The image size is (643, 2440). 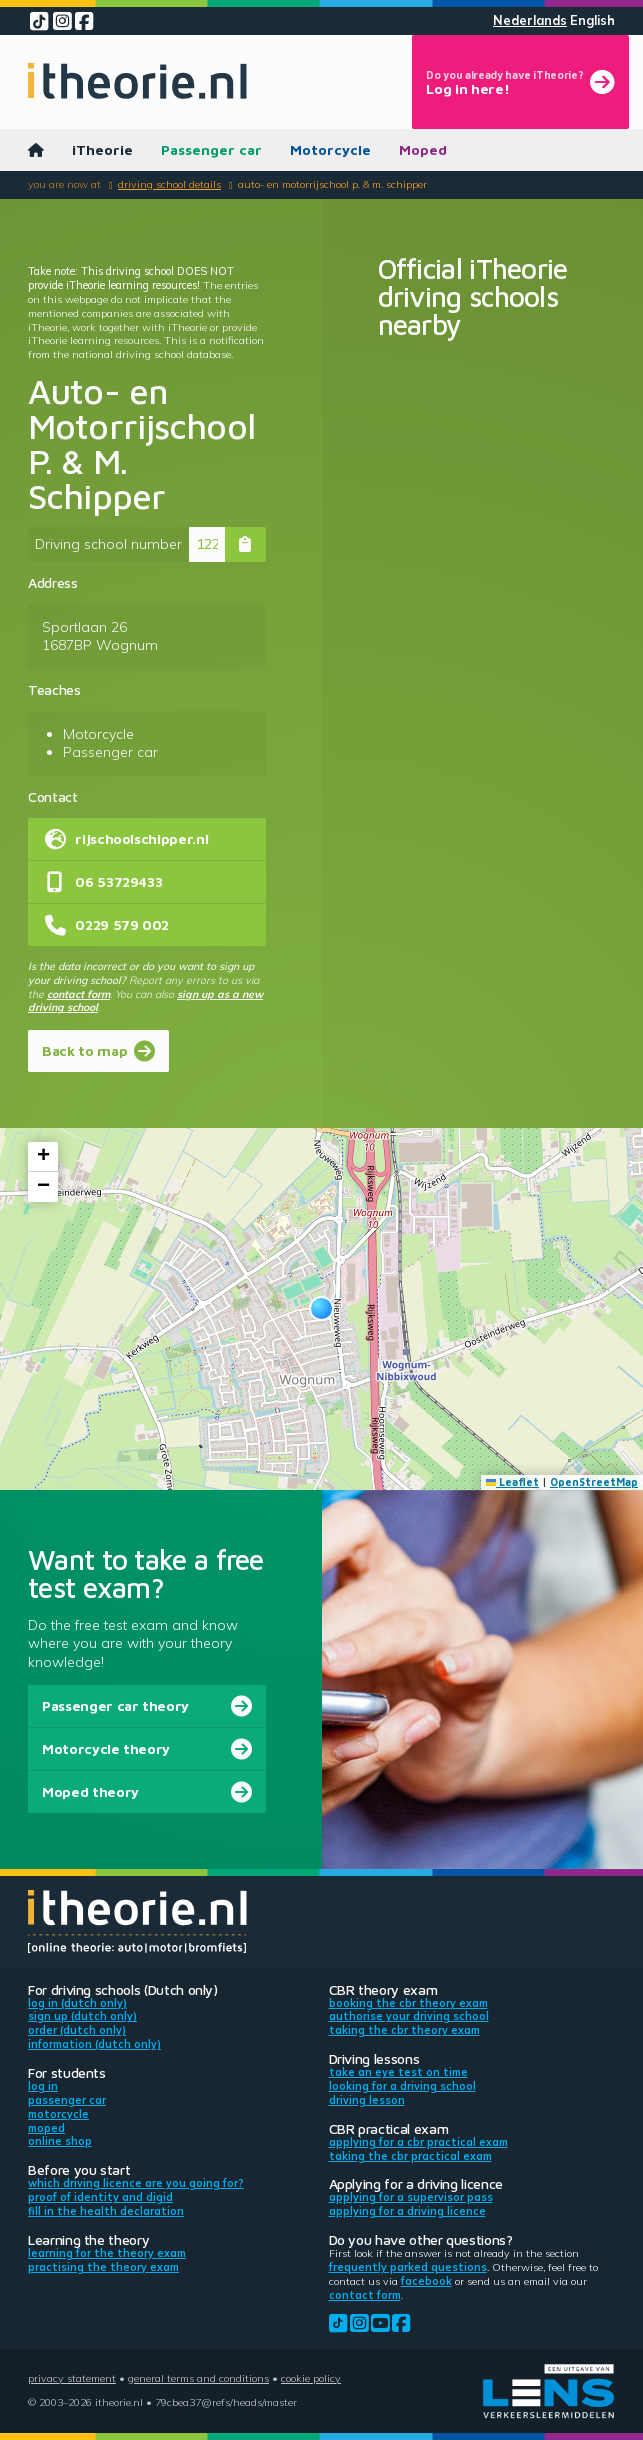 What do you see at coordinates (404, 2030) in the screenshot?
I see `Taking the CBR theory exam` at bounding box center [404, 2030].